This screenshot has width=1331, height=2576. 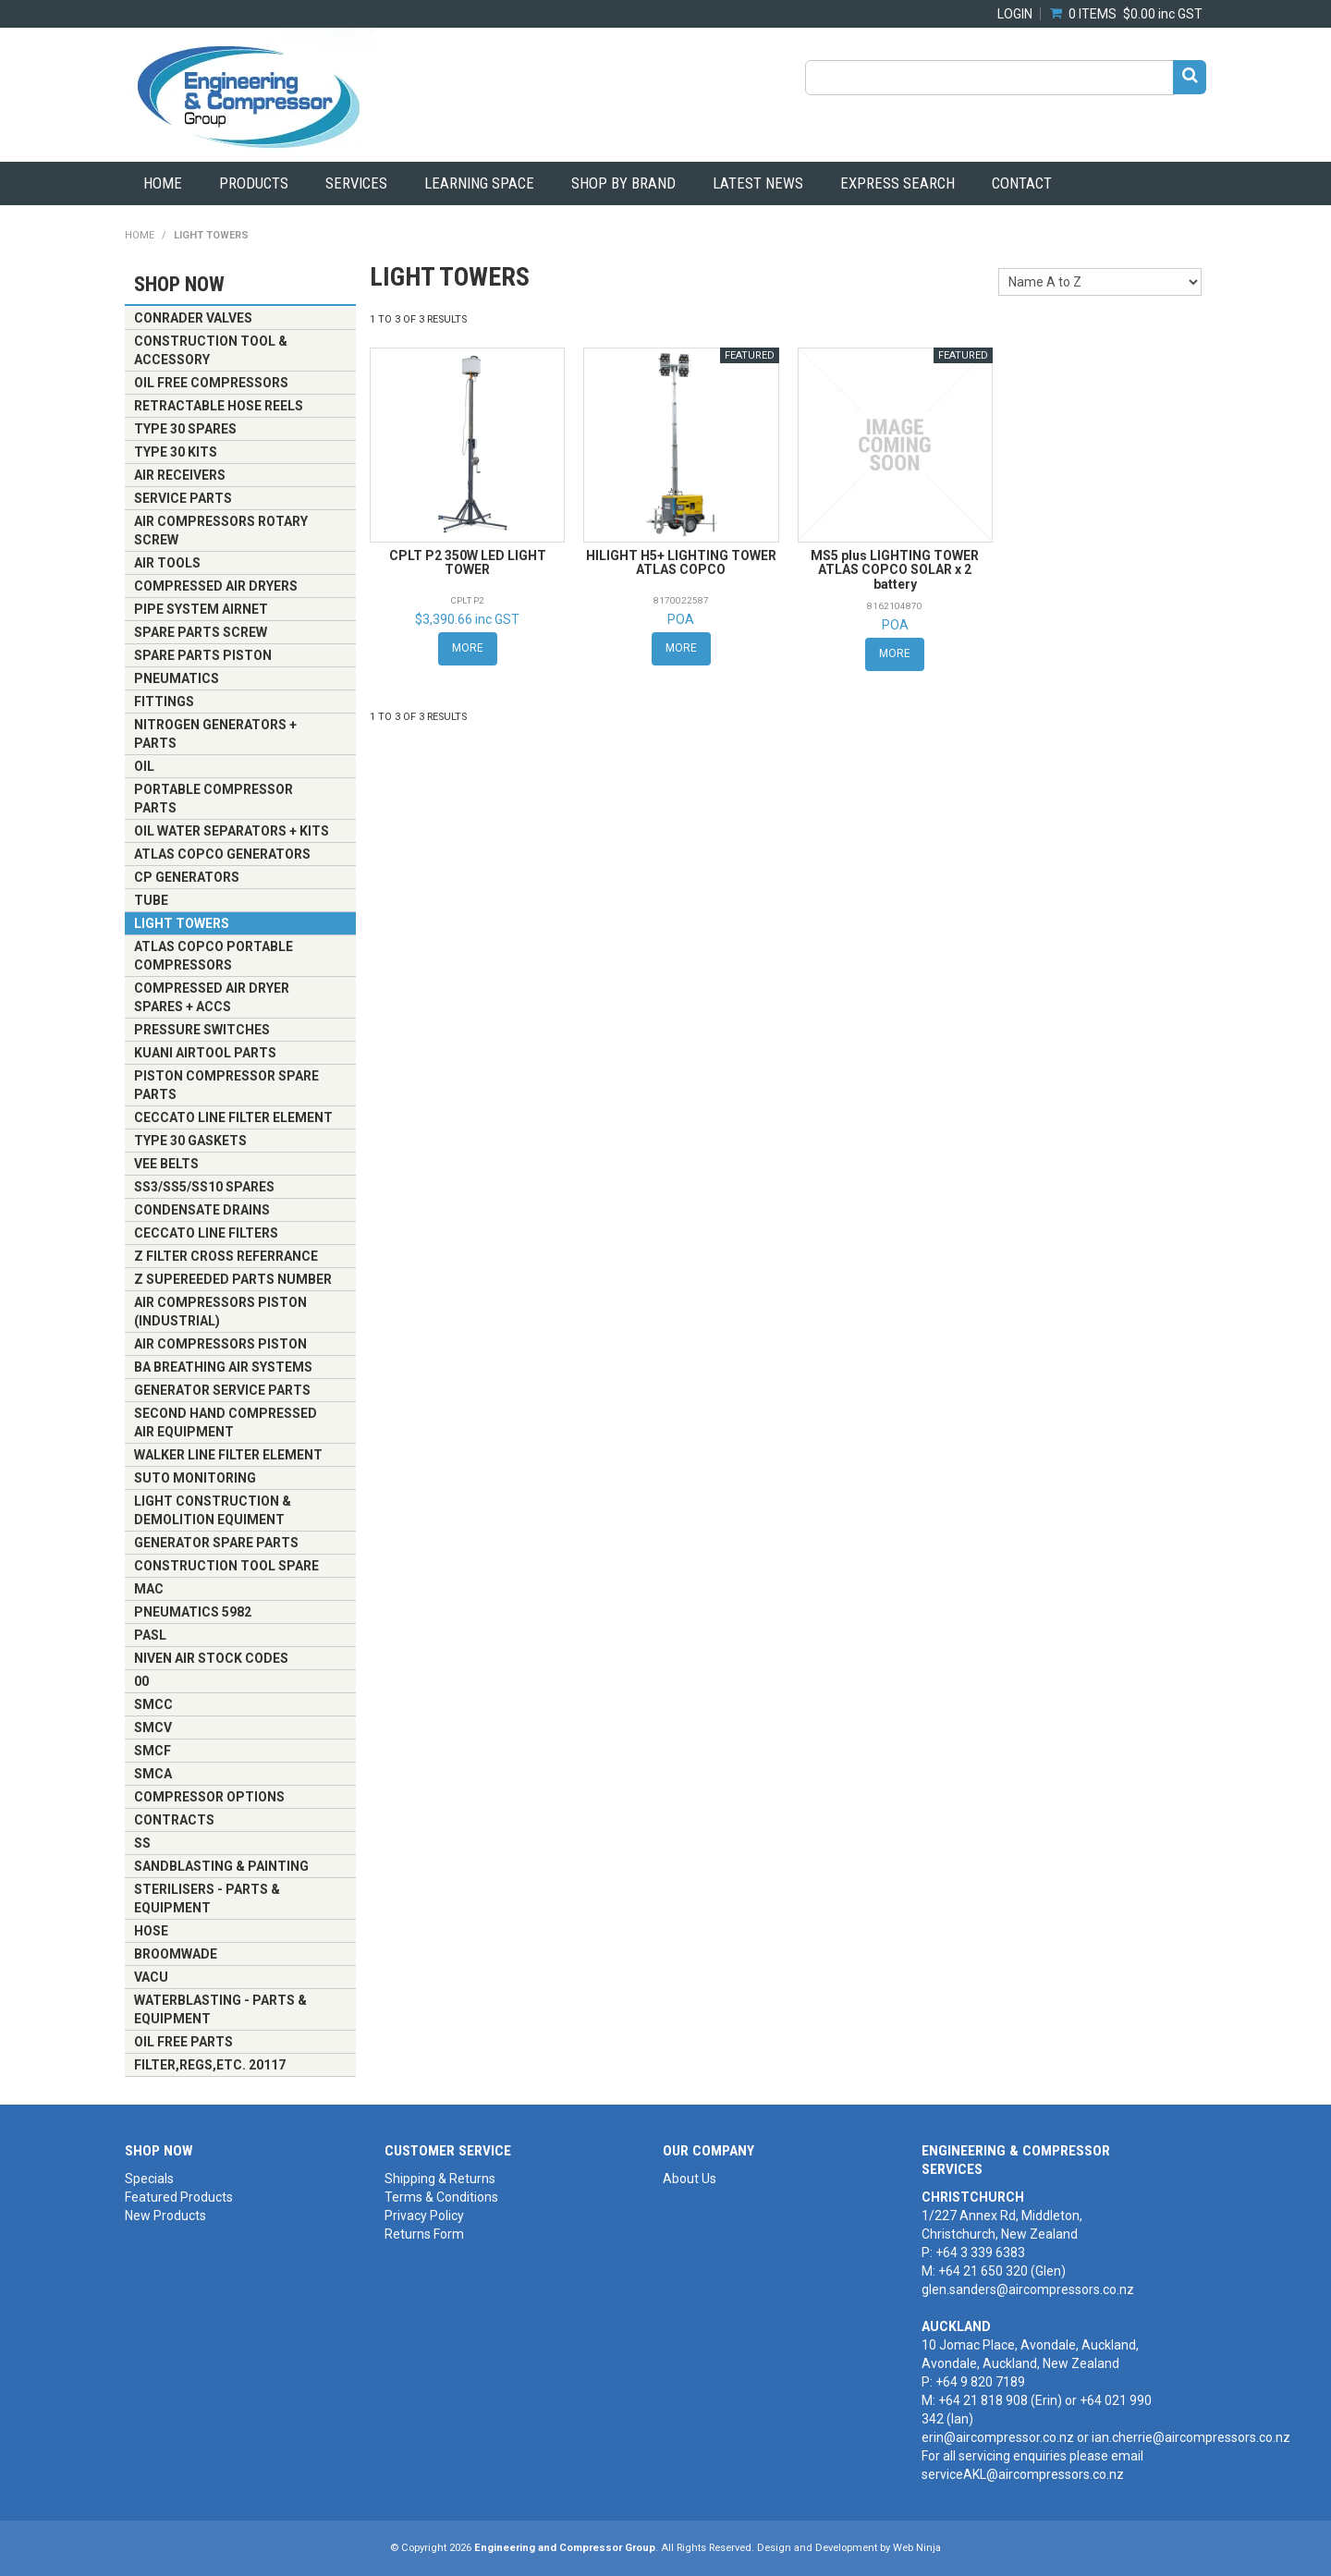 What do you see at coordinates (151, 1930) in the screenshot?
I see `HOSE [tab]` at bounding box center [151, 1930].